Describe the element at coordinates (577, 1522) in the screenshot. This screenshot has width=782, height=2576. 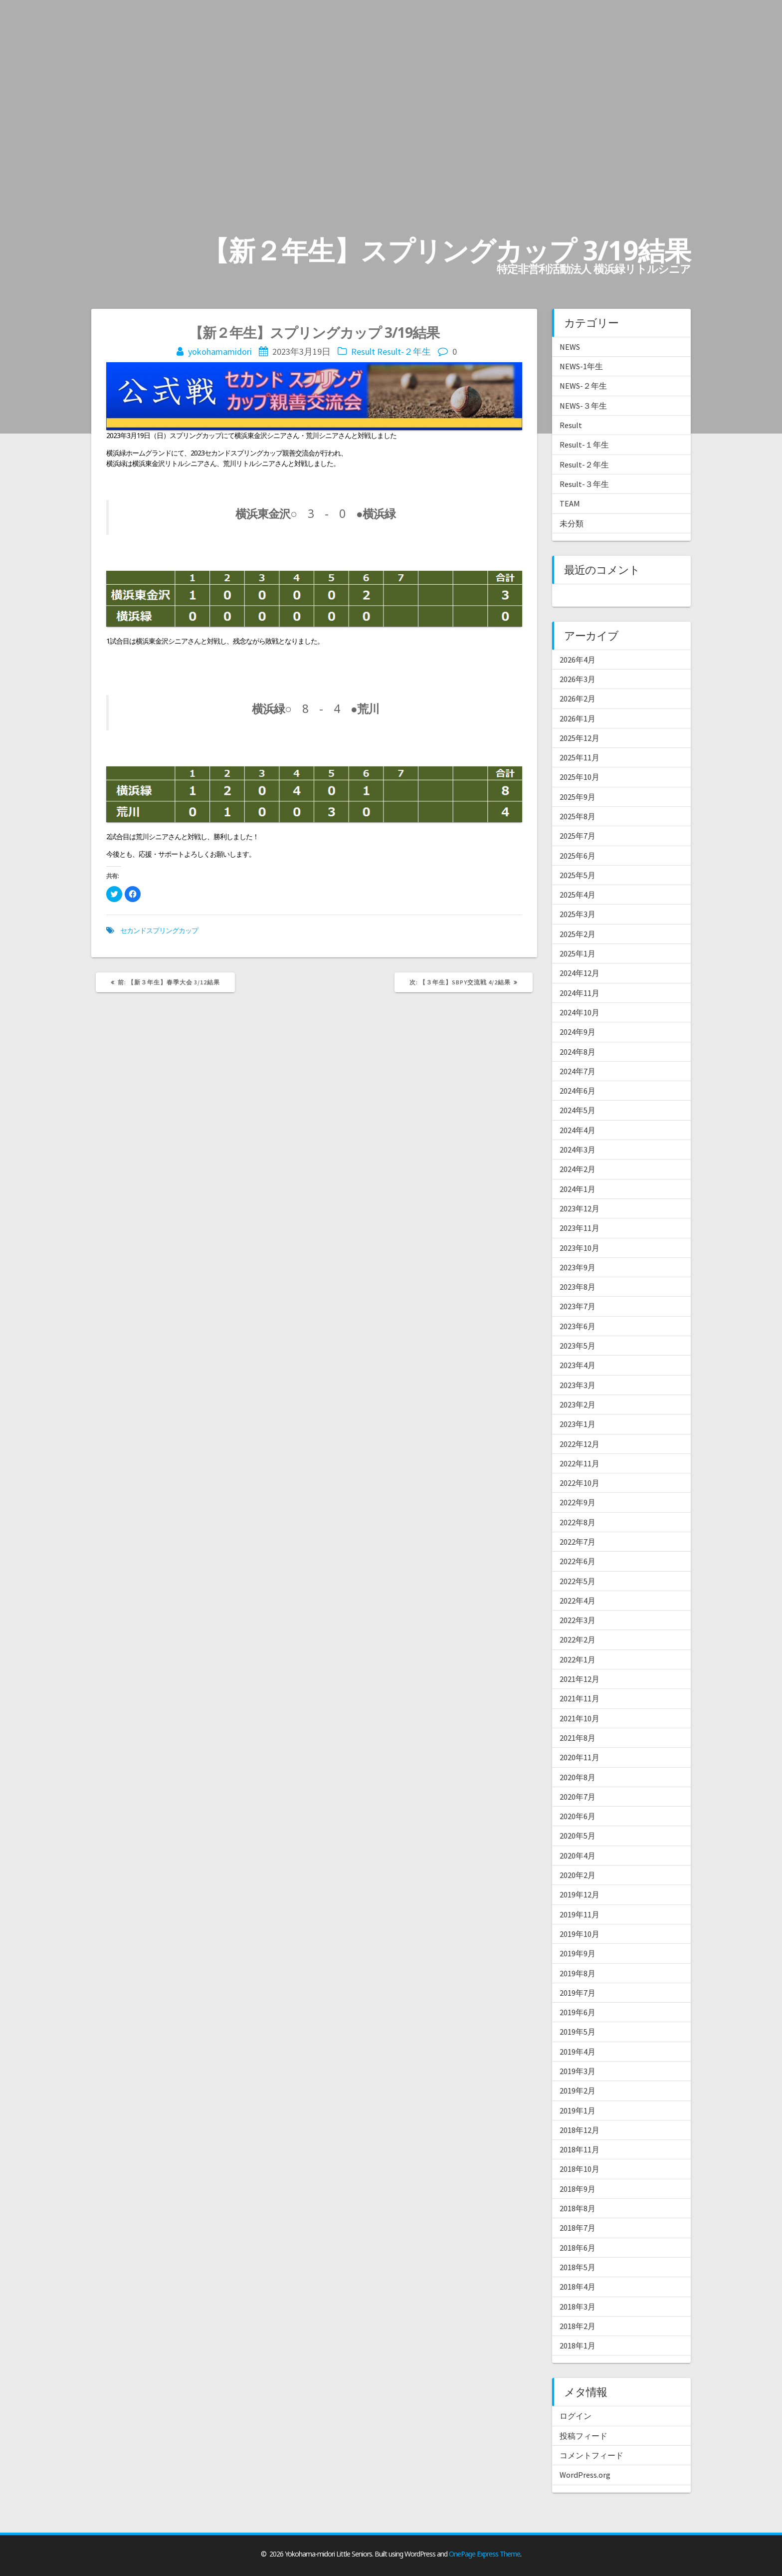
I see `2022年8月` at that location.